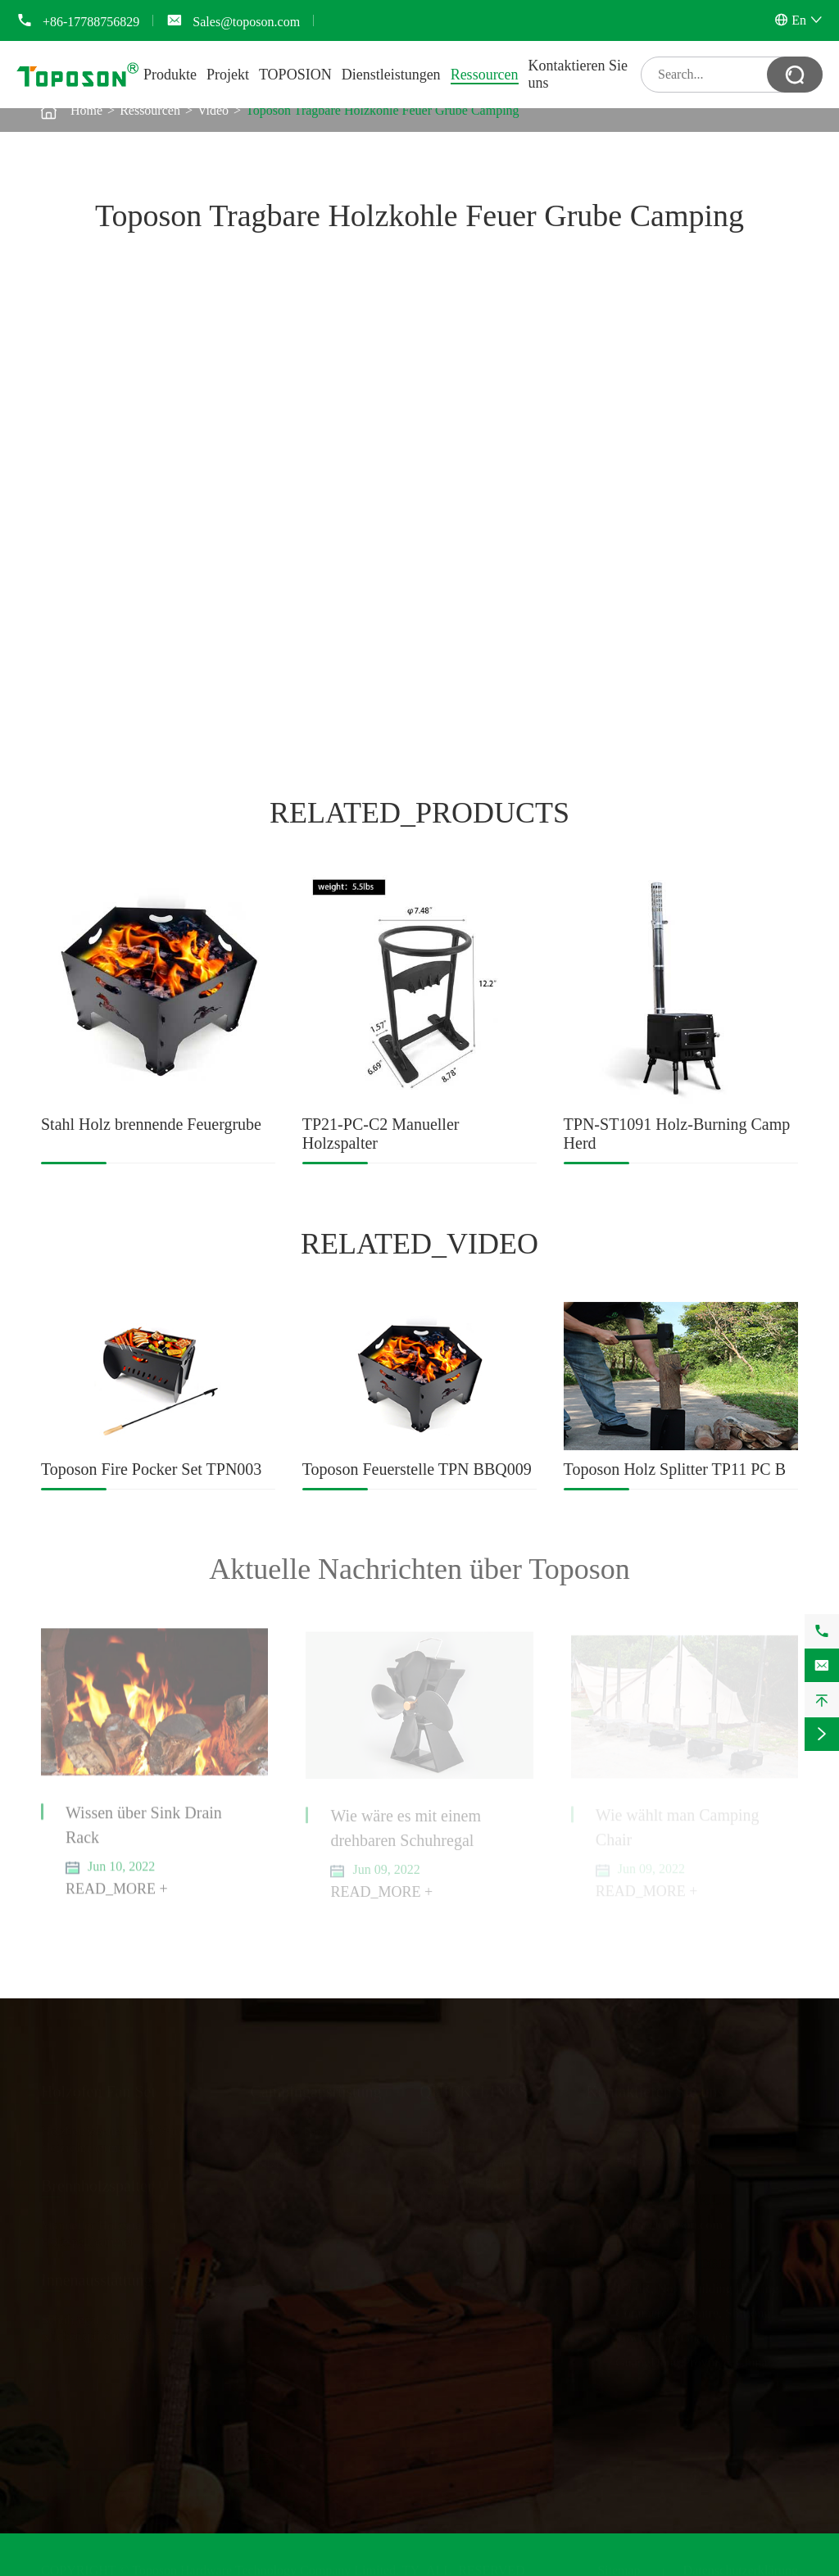 The image size is (839, 2576). I want to click on Dokument herunterladen, so click(485, 2177).